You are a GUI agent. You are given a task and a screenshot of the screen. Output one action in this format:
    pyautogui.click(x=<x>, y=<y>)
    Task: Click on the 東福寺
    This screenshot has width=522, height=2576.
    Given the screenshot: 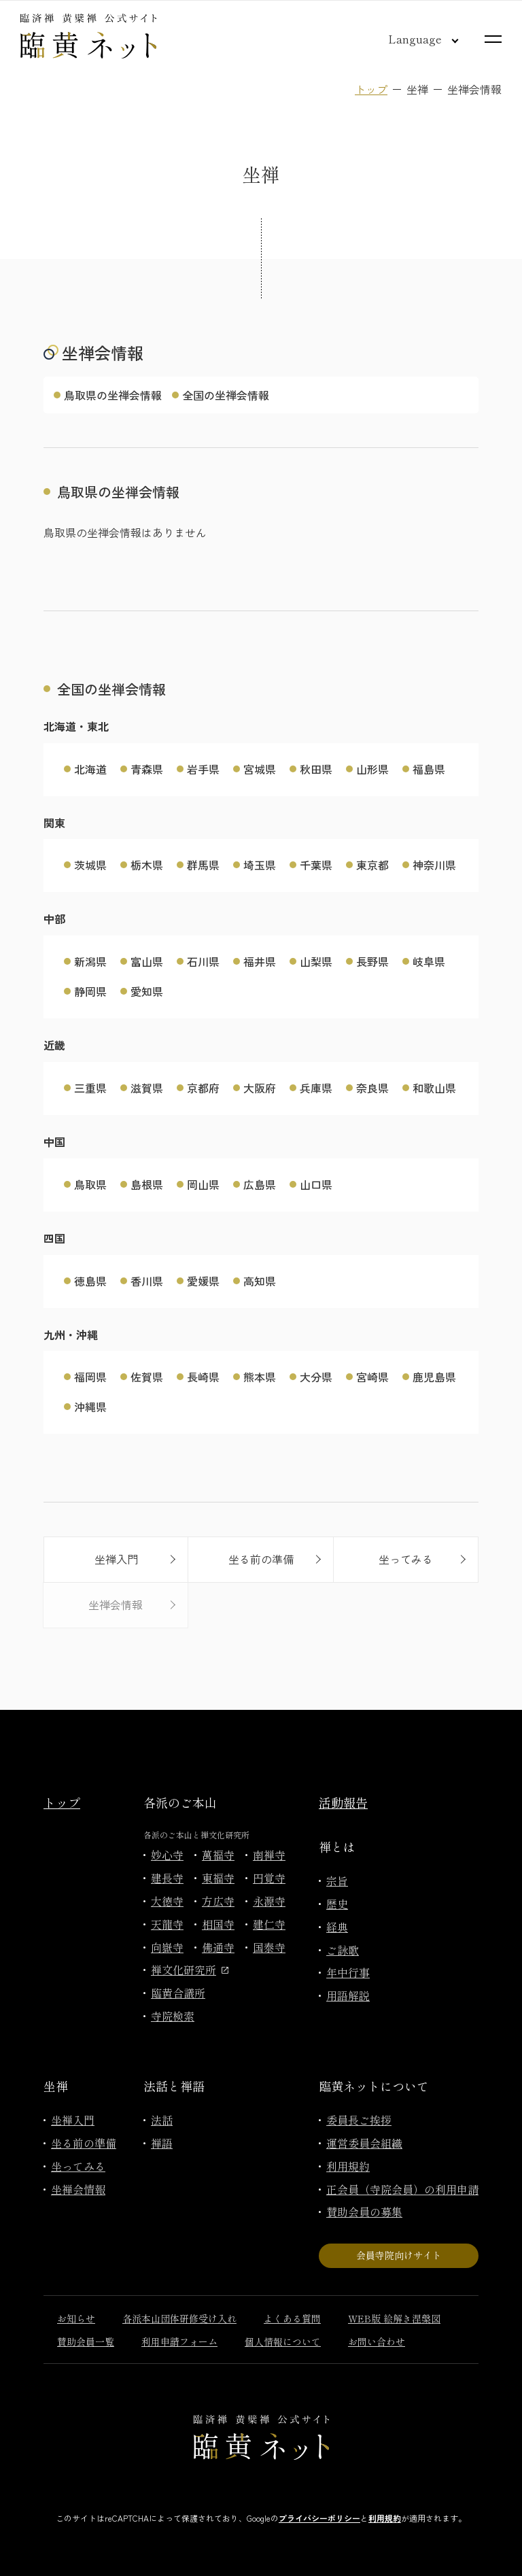 What is the action you would take?
    pyautogui.click(x=218, y=1878)
    